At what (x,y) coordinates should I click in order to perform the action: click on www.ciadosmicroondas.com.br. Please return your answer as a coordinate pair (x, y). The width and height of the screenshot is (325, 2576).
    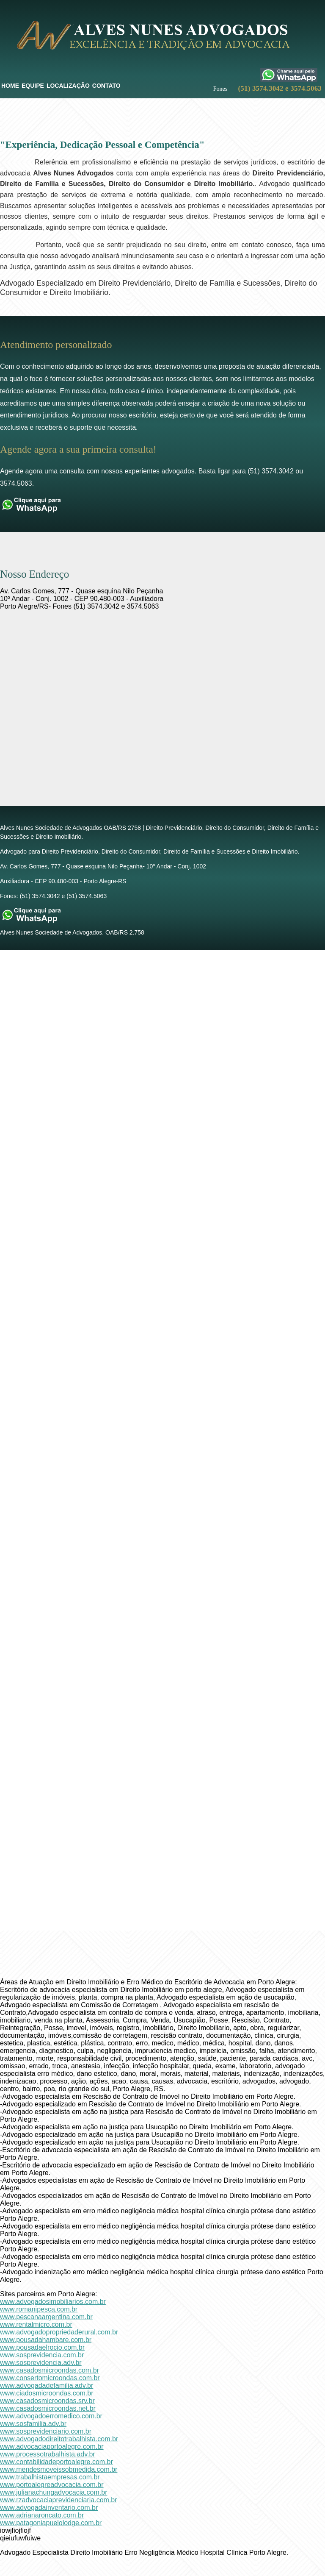
    Looking at the image, I should click on (47, 2393).